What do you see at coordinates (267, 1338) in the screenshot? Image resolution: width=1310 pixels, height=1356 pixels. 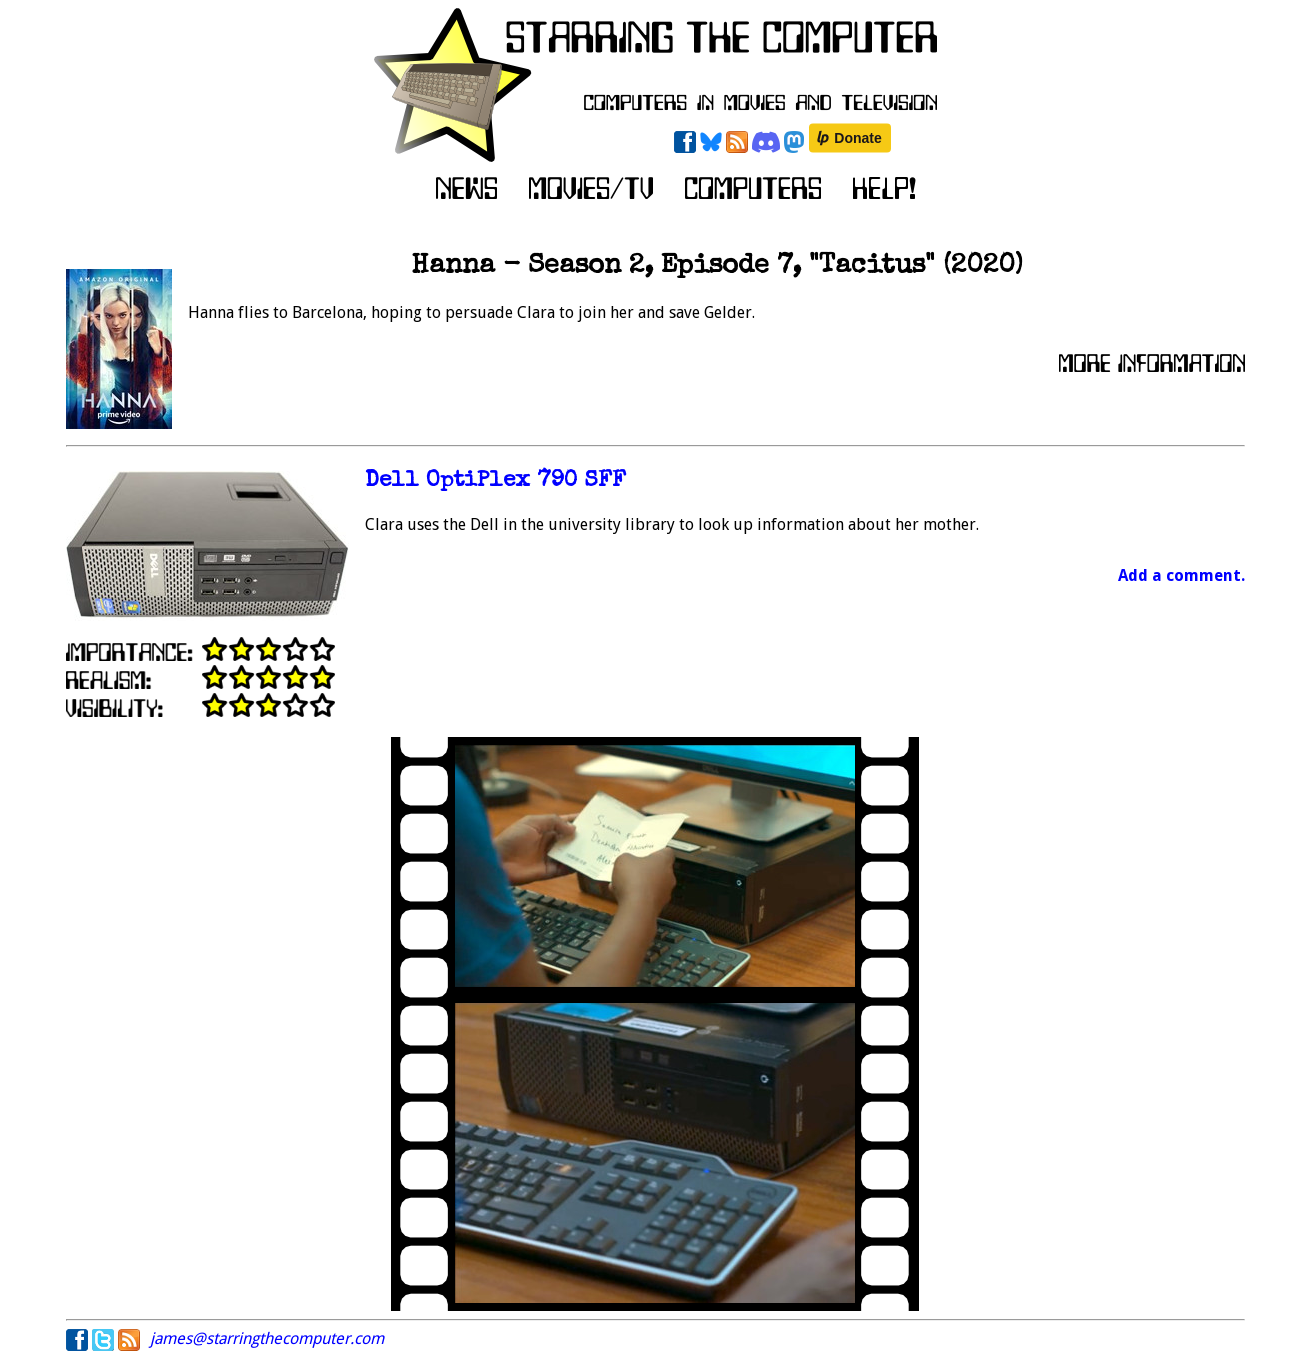 I see `james@starringthecomputer.com` at bounding box center [267, 1338].